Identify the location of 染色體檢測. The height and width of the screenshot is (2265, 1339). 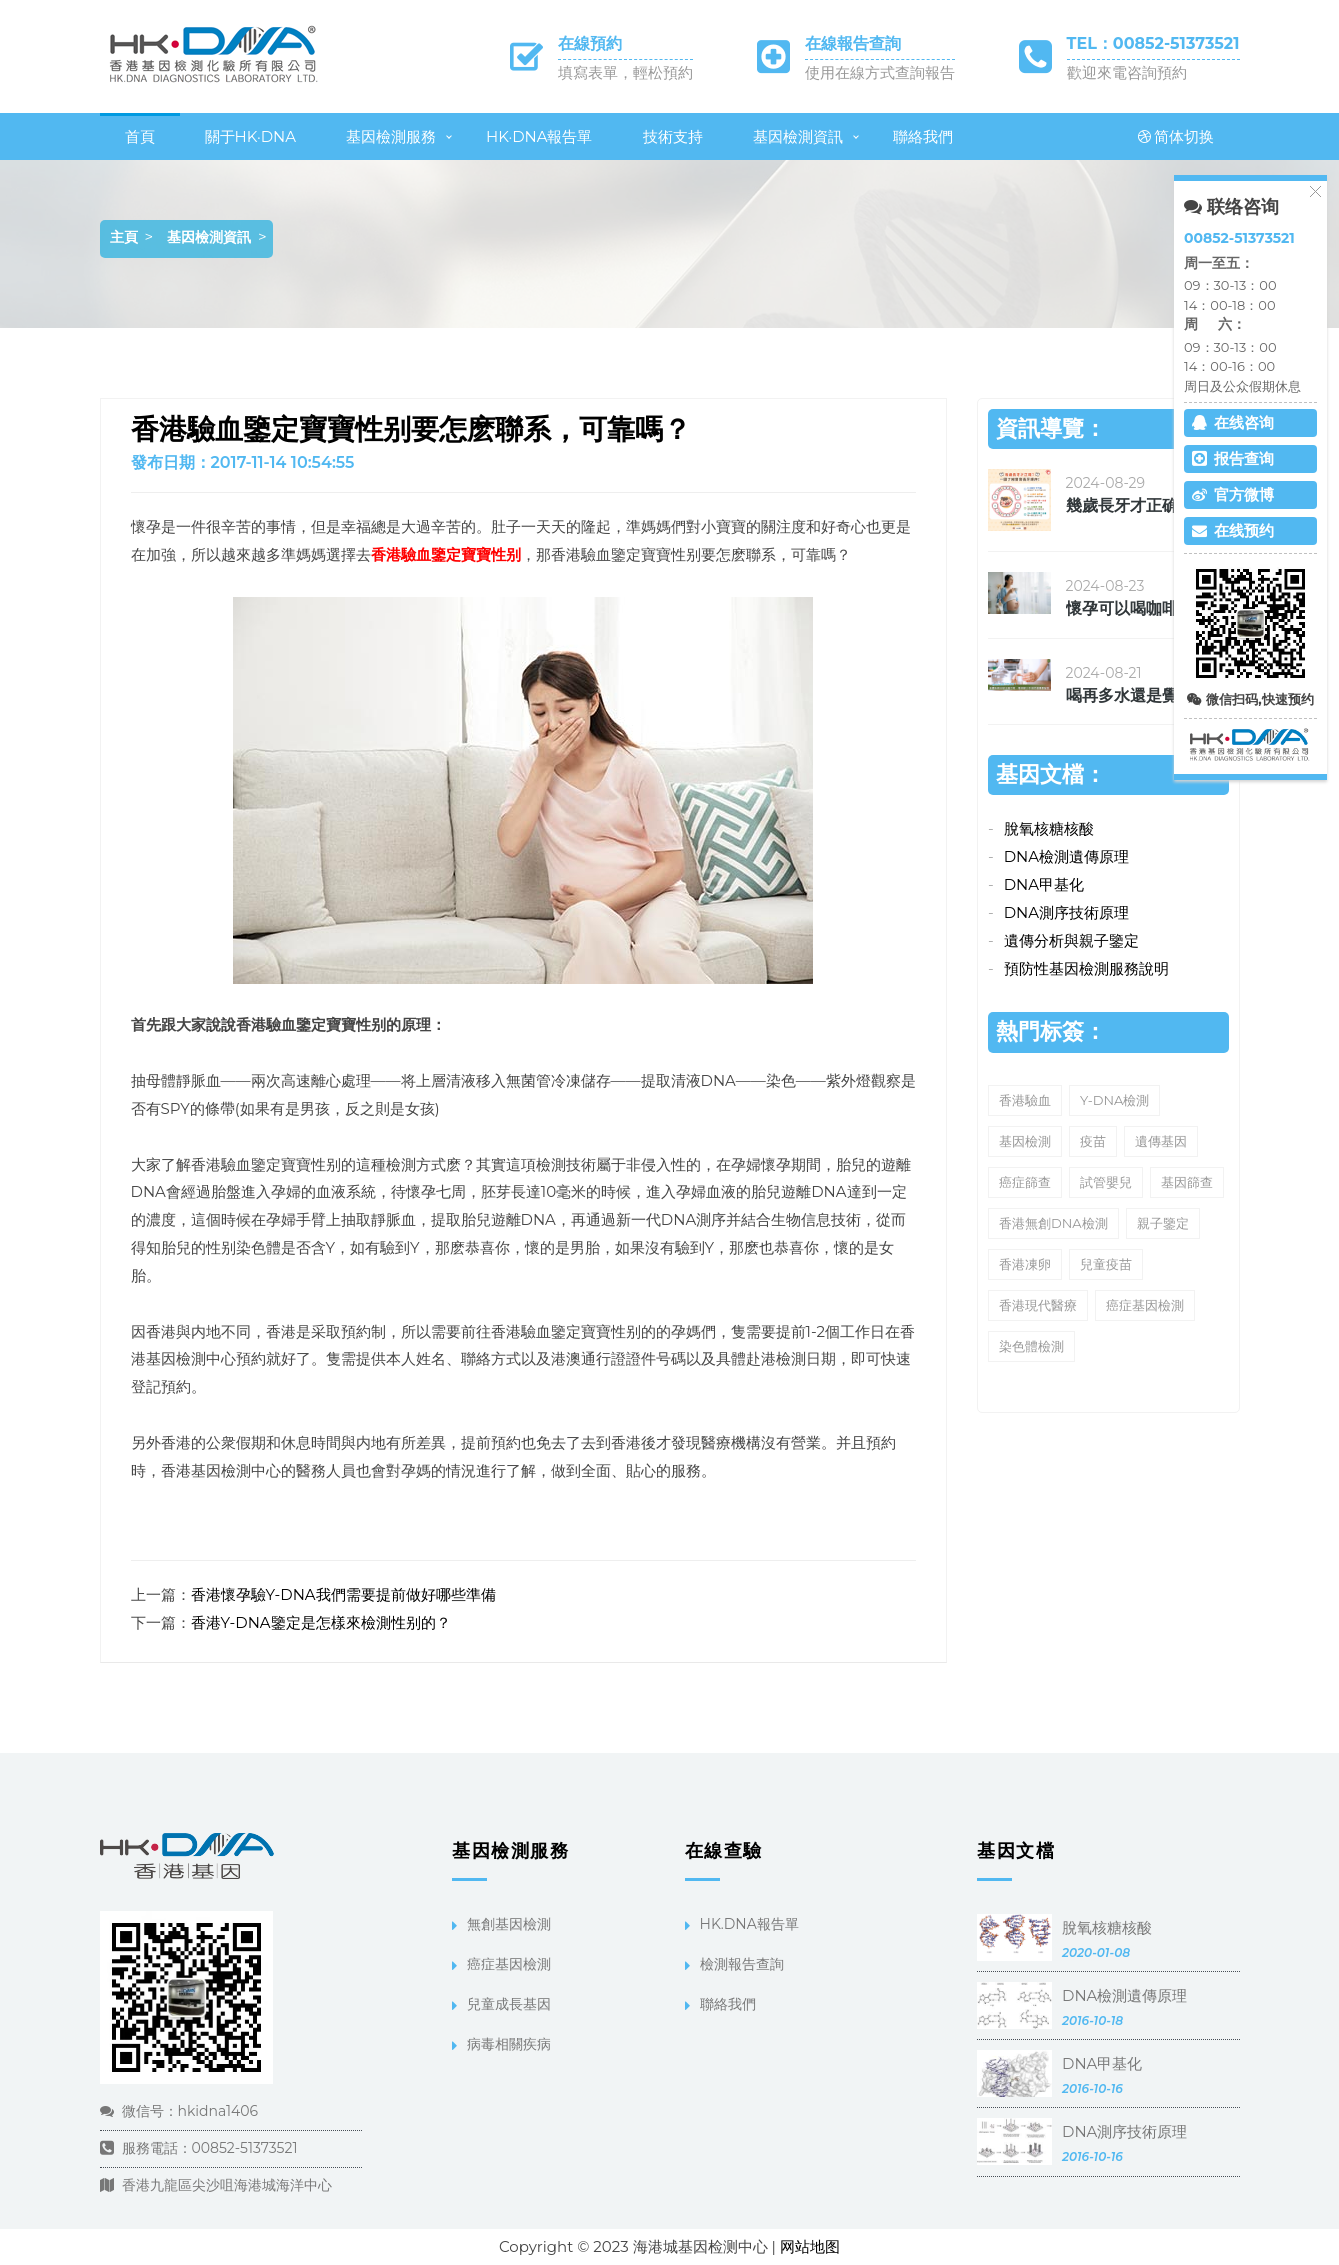
(1031, 1346).